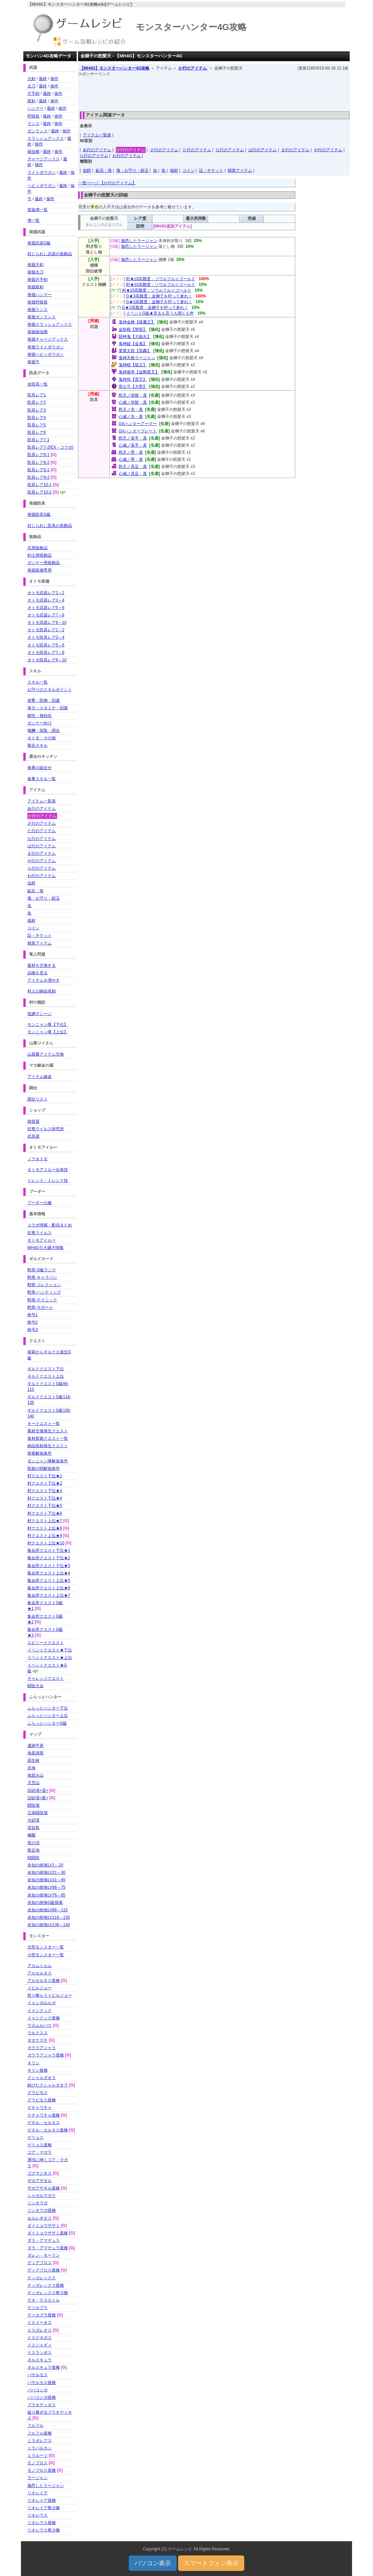  Describe the element at coordinates (43, 1468) in the screenshot. I see `歌姫の唄解放条件` at that location.